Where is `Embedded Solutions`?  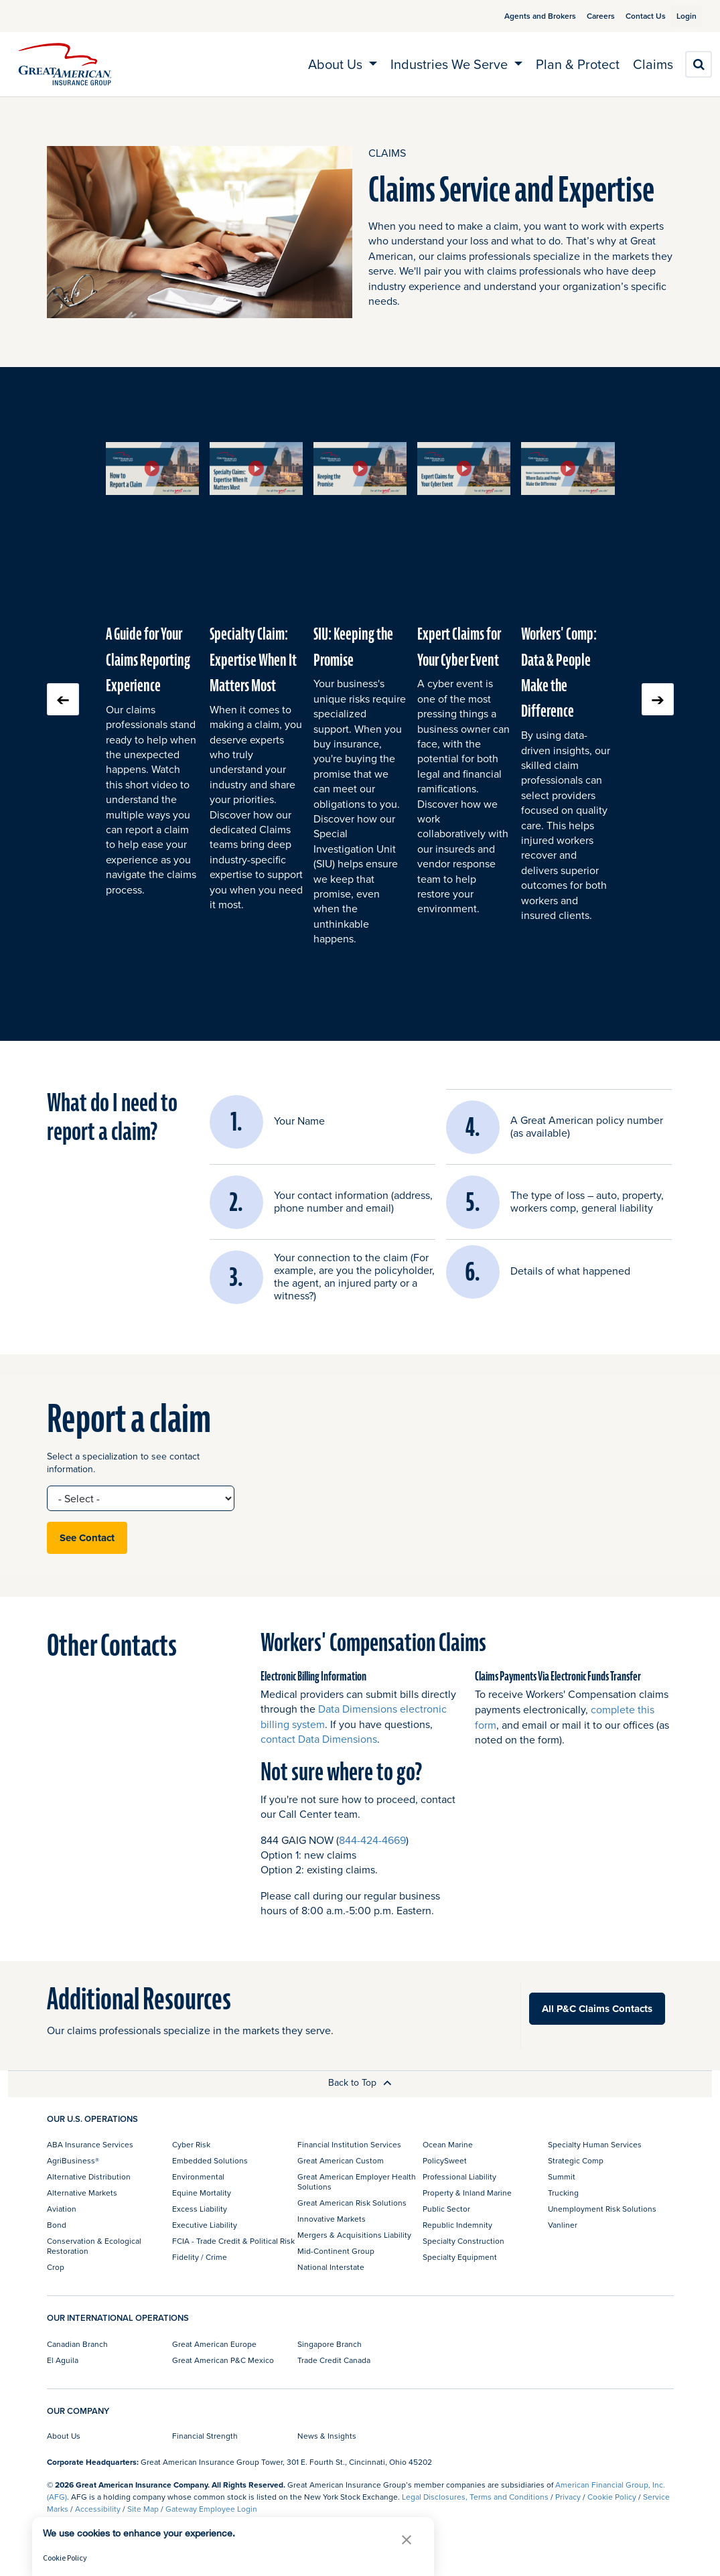 Embedded Solutions is located at coordinates (210, 2160).